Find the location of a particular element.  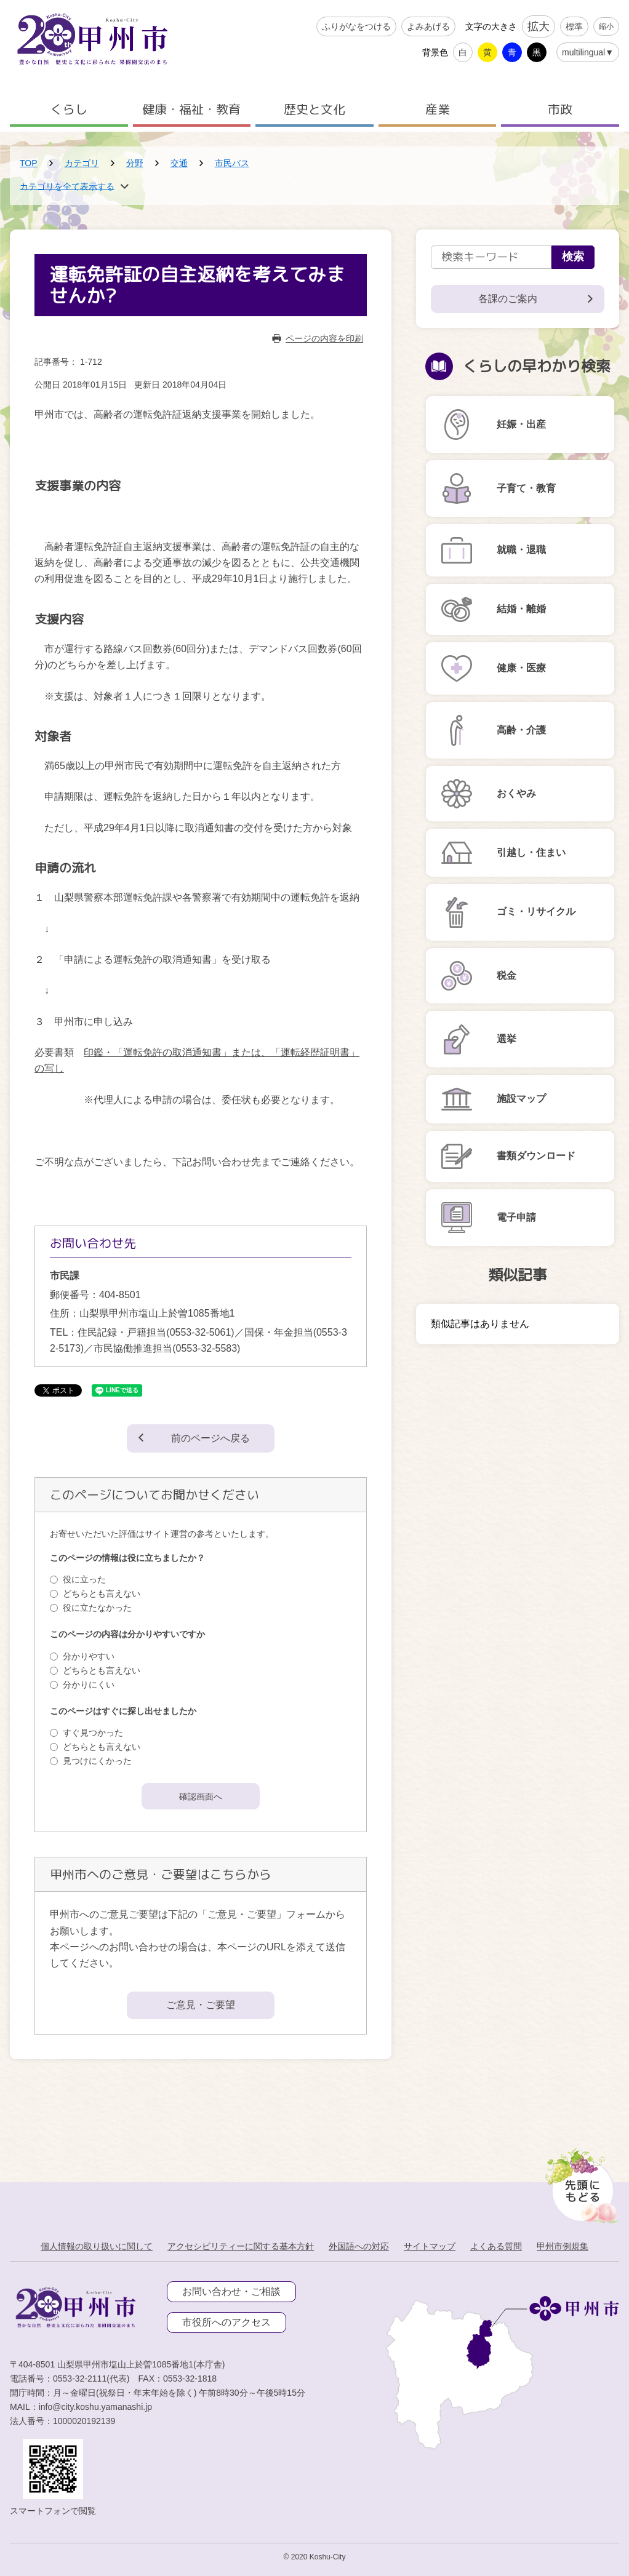

カテゴリを全て表示する is located at coordinates (67, 186).